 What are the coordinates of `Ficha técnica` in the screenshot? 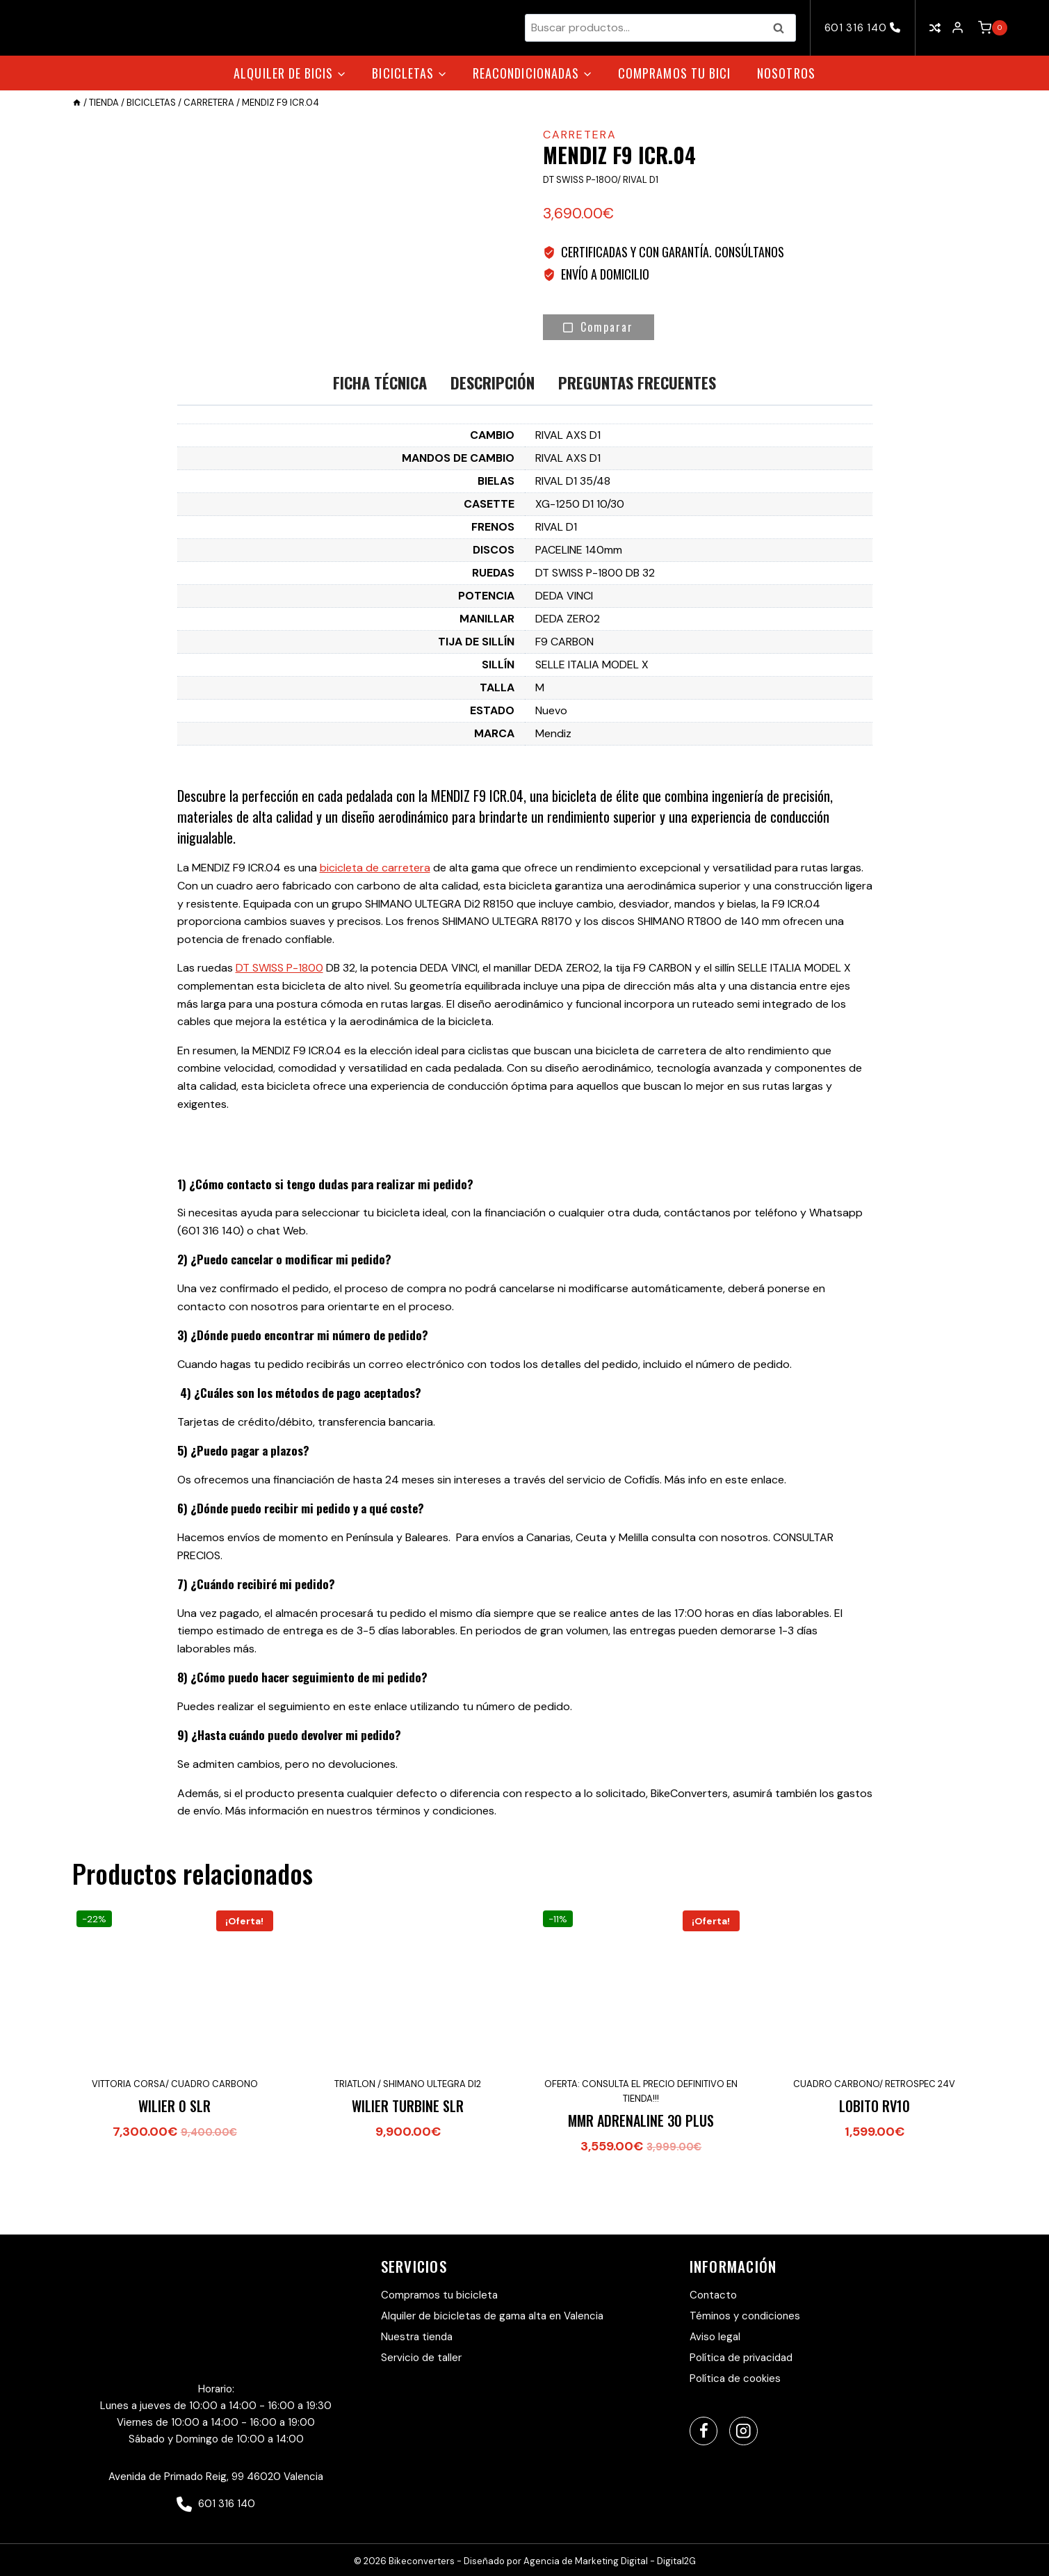 It's located at (380, 447).